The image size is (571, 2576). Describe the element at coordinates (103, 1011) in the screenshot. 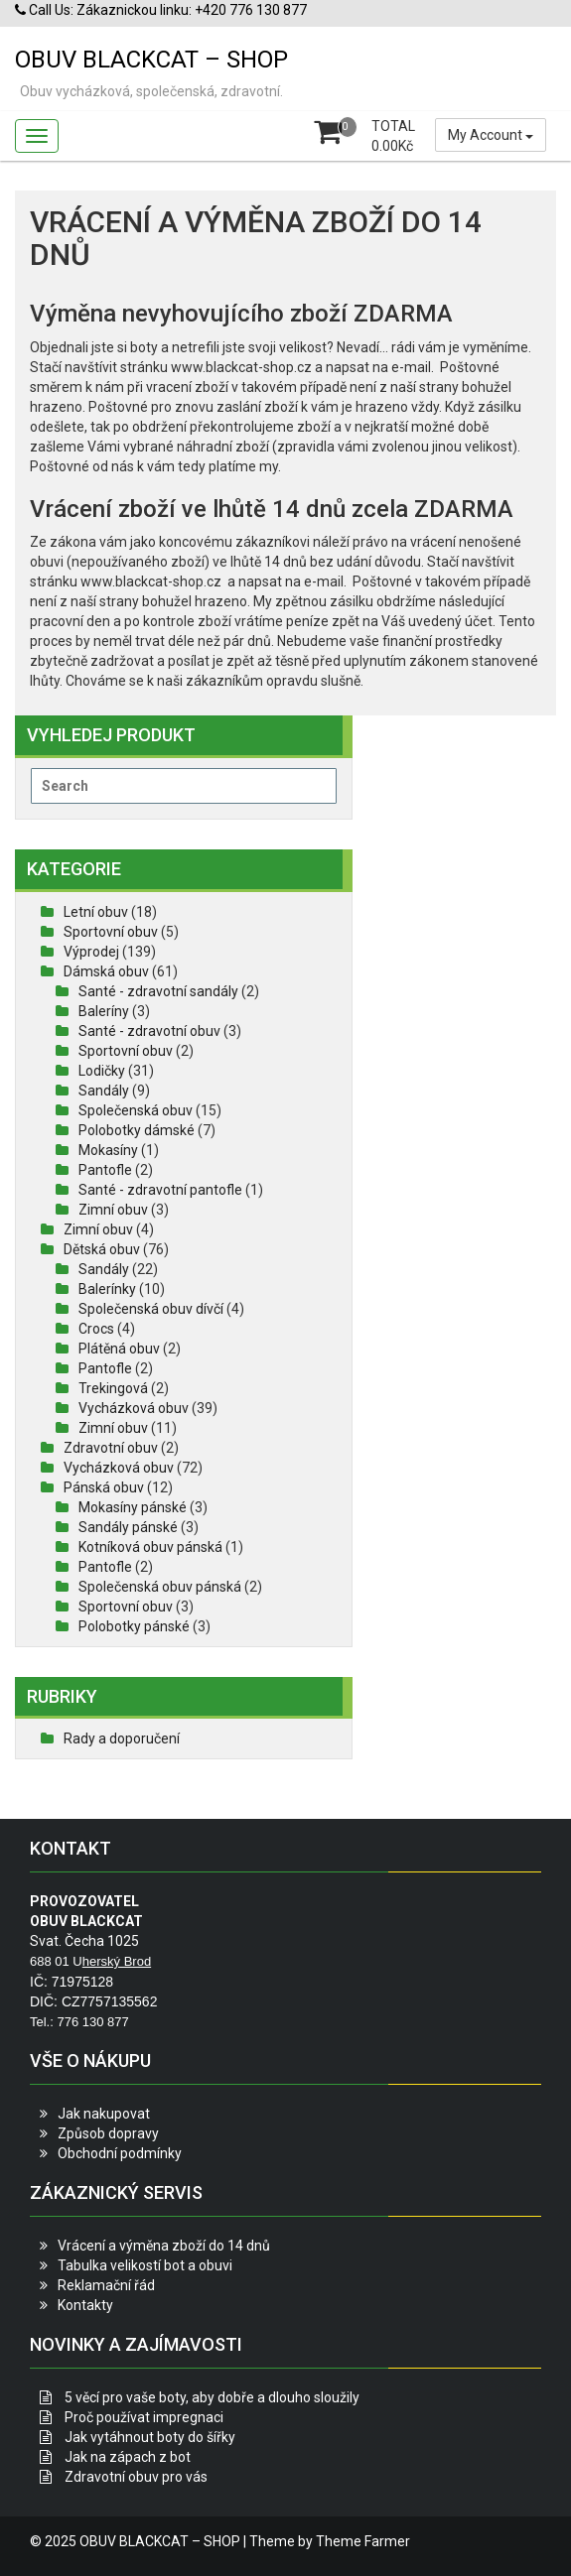

I see `Baleríny` at that location.